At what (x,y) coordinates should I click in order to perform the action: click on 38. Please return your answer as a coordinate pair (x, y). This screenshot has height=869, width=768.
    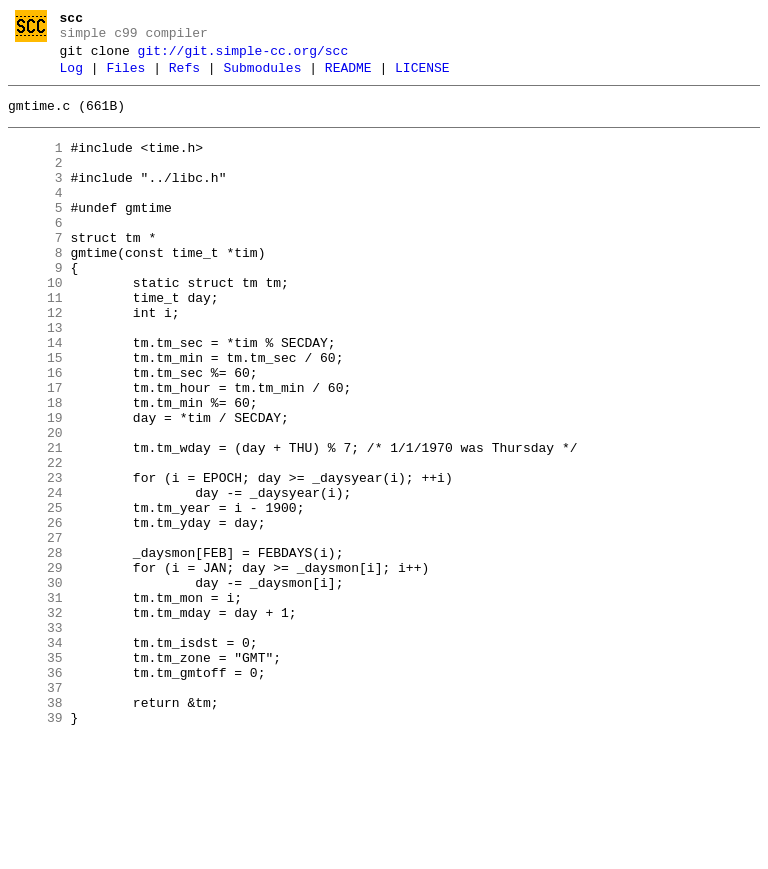
    Looking at the image, I should click on (35, 829).